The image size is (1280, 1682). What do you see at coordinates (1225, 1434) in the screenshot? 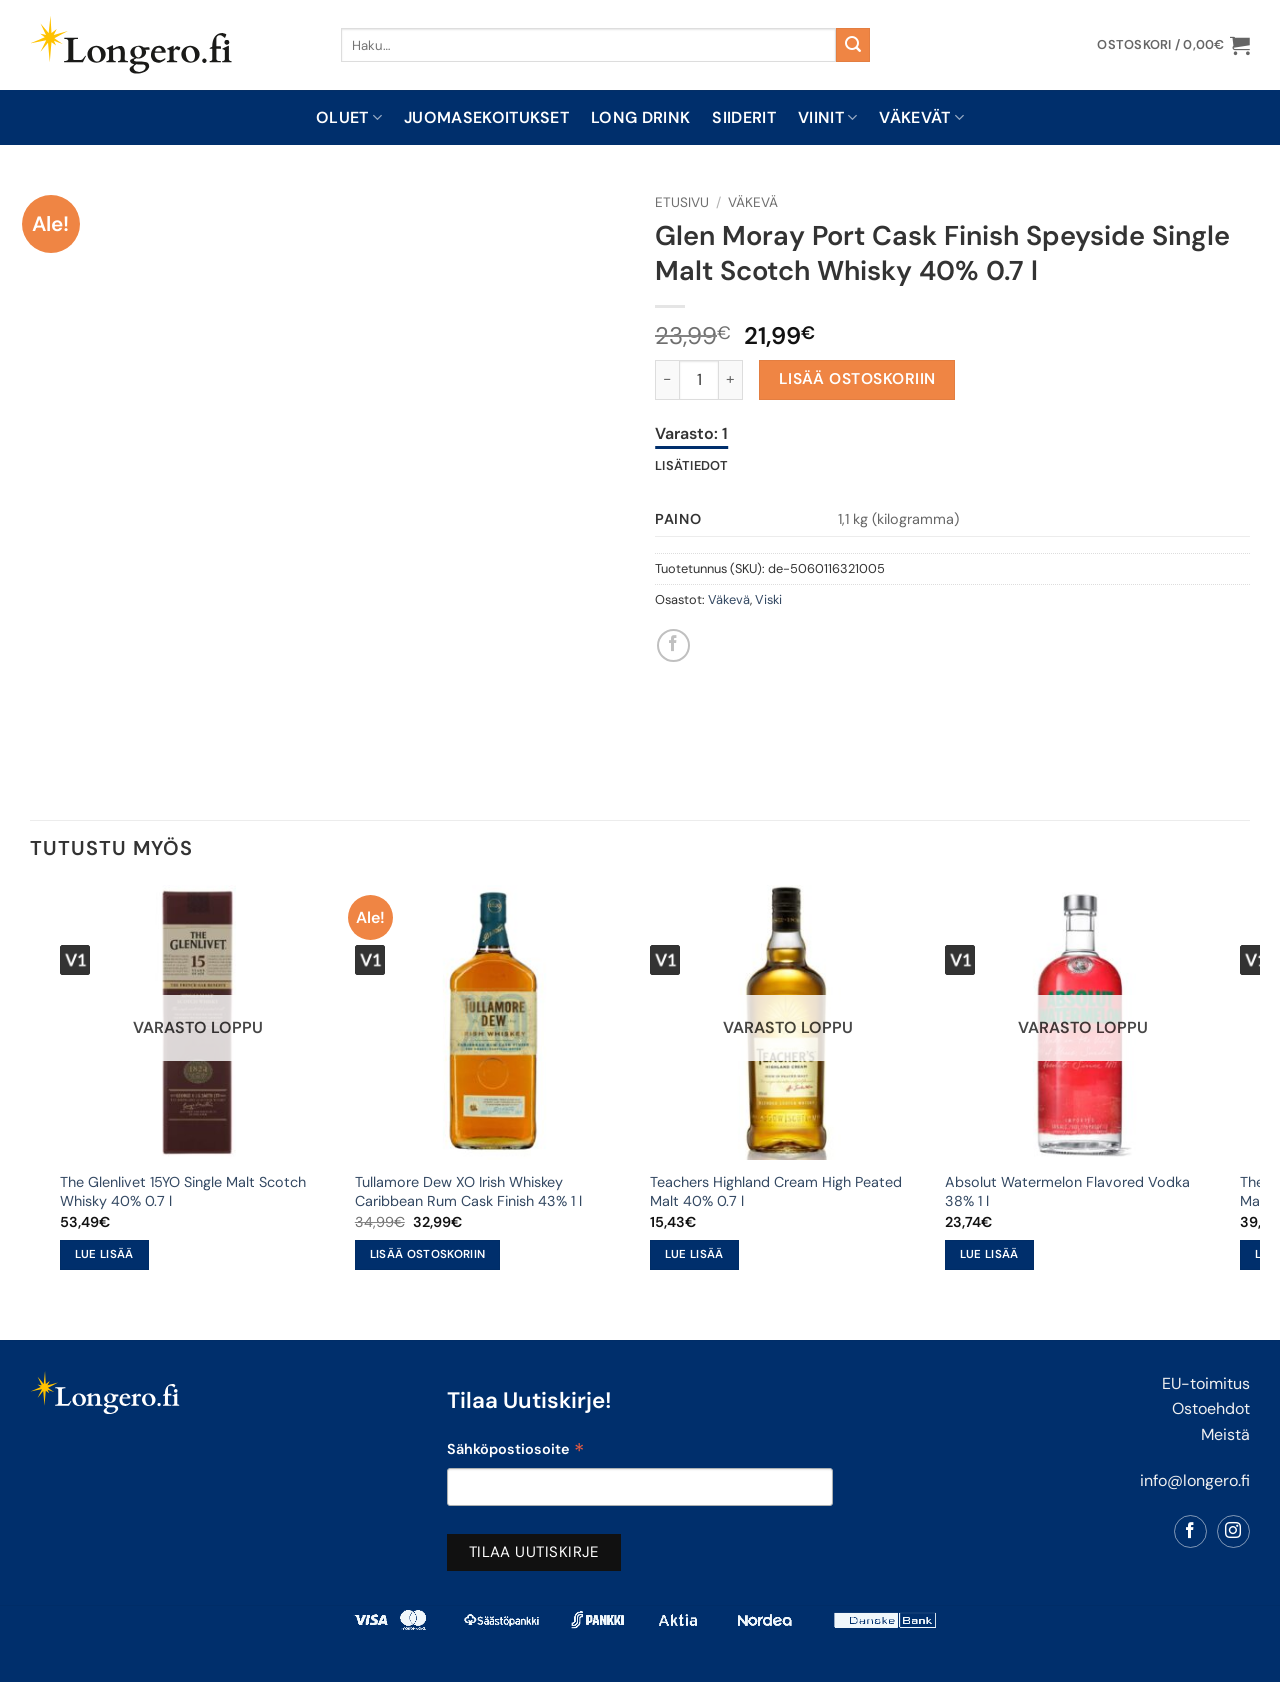
I see `Meistä` at bounding box center [1225, 1434].